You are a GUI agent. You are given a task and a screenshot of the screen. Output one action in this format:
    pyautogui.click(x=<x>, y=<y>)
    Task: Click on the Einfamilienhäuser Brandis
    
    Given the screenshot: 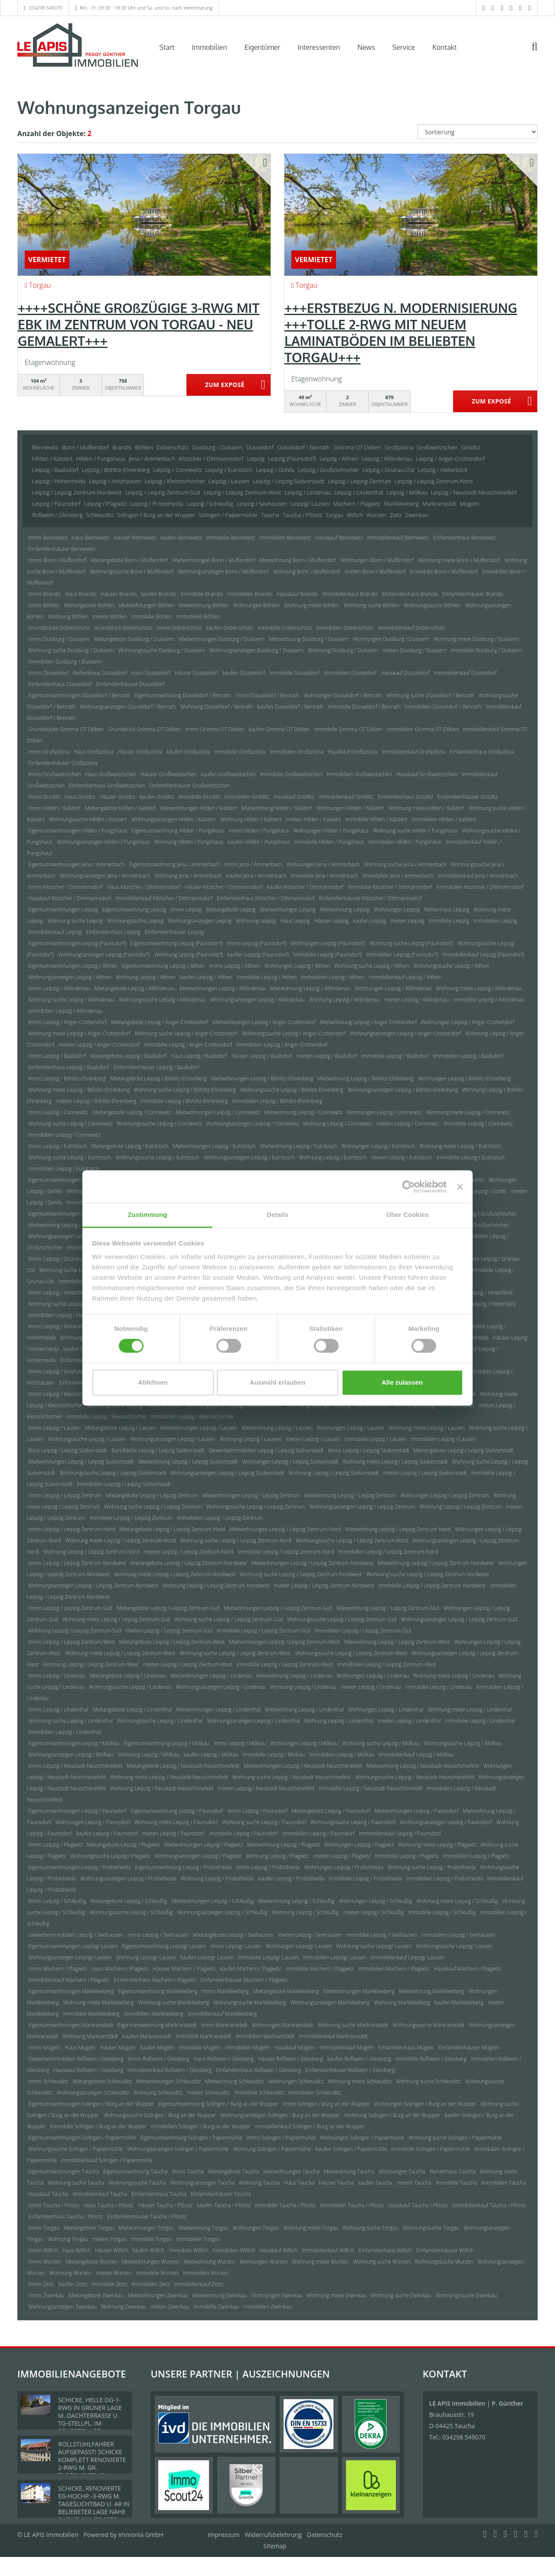 What is the action you would take?
    pyautogui.click(x=472, y=594)
    